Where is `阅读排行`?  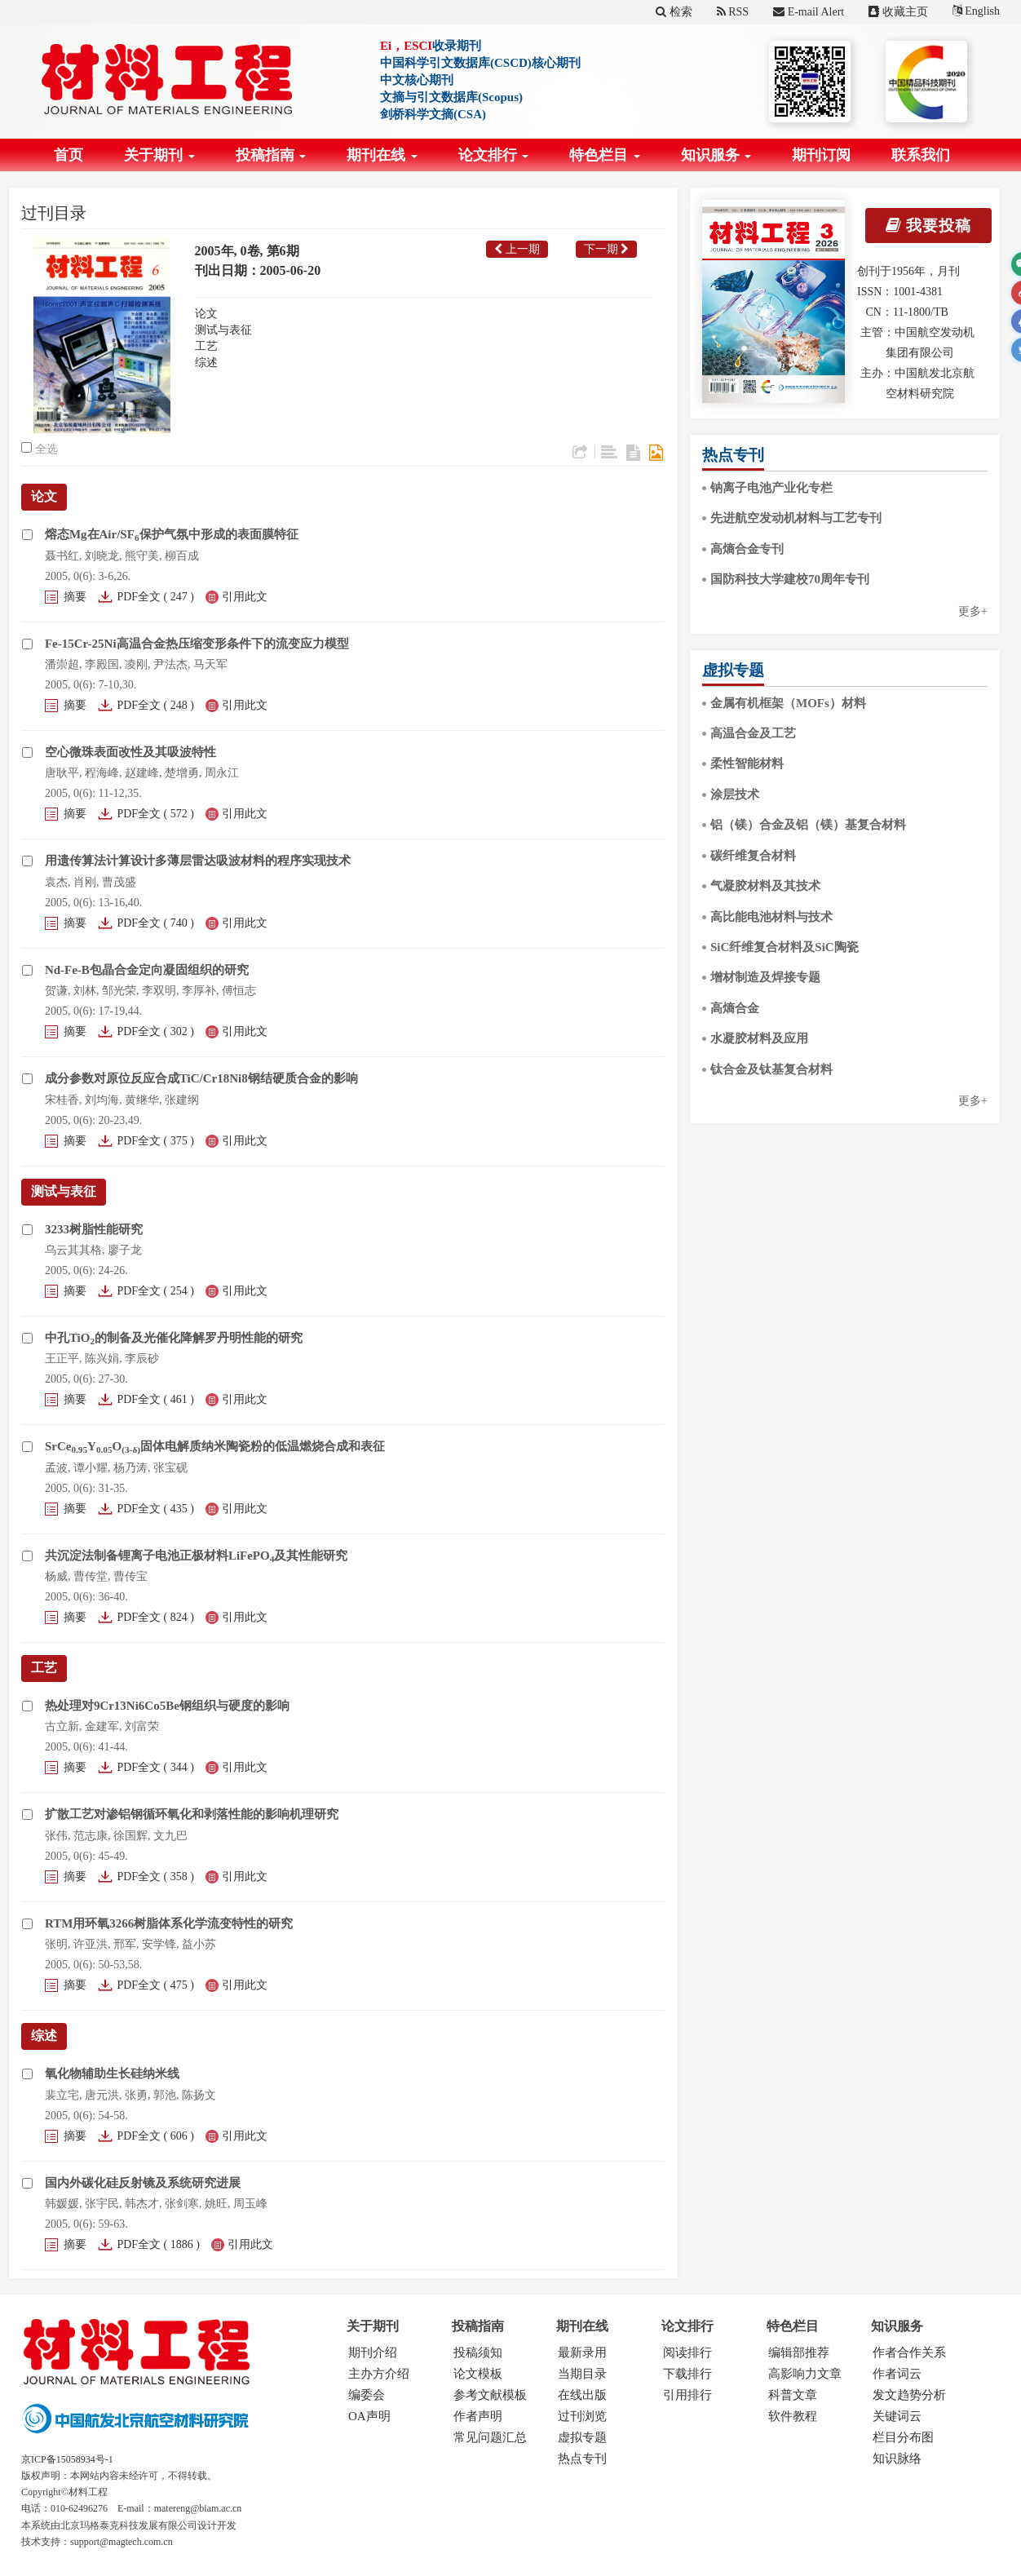 阅读排行 is located at coordinates (687, 2352).